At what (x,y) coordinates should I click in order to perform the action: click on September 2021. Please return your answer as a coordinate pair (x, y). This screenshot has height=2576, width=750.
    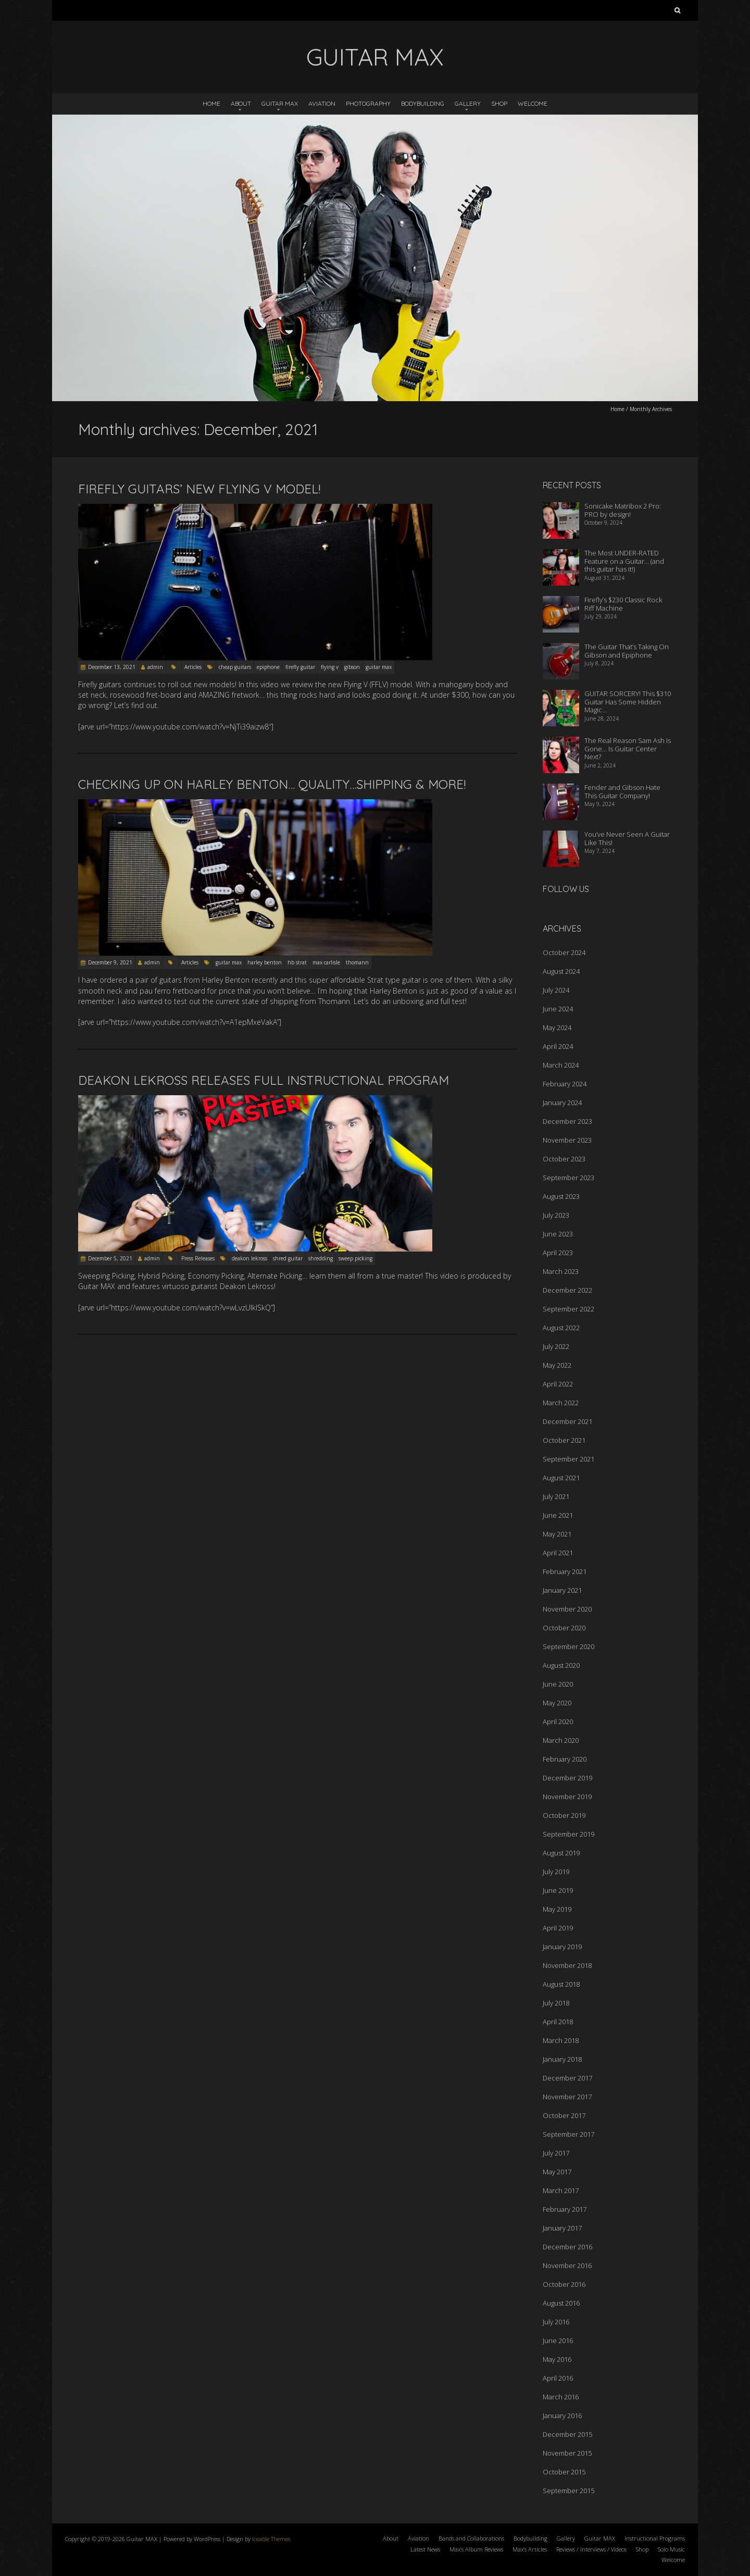
    Looking at the image, I should click on (568, 1459).